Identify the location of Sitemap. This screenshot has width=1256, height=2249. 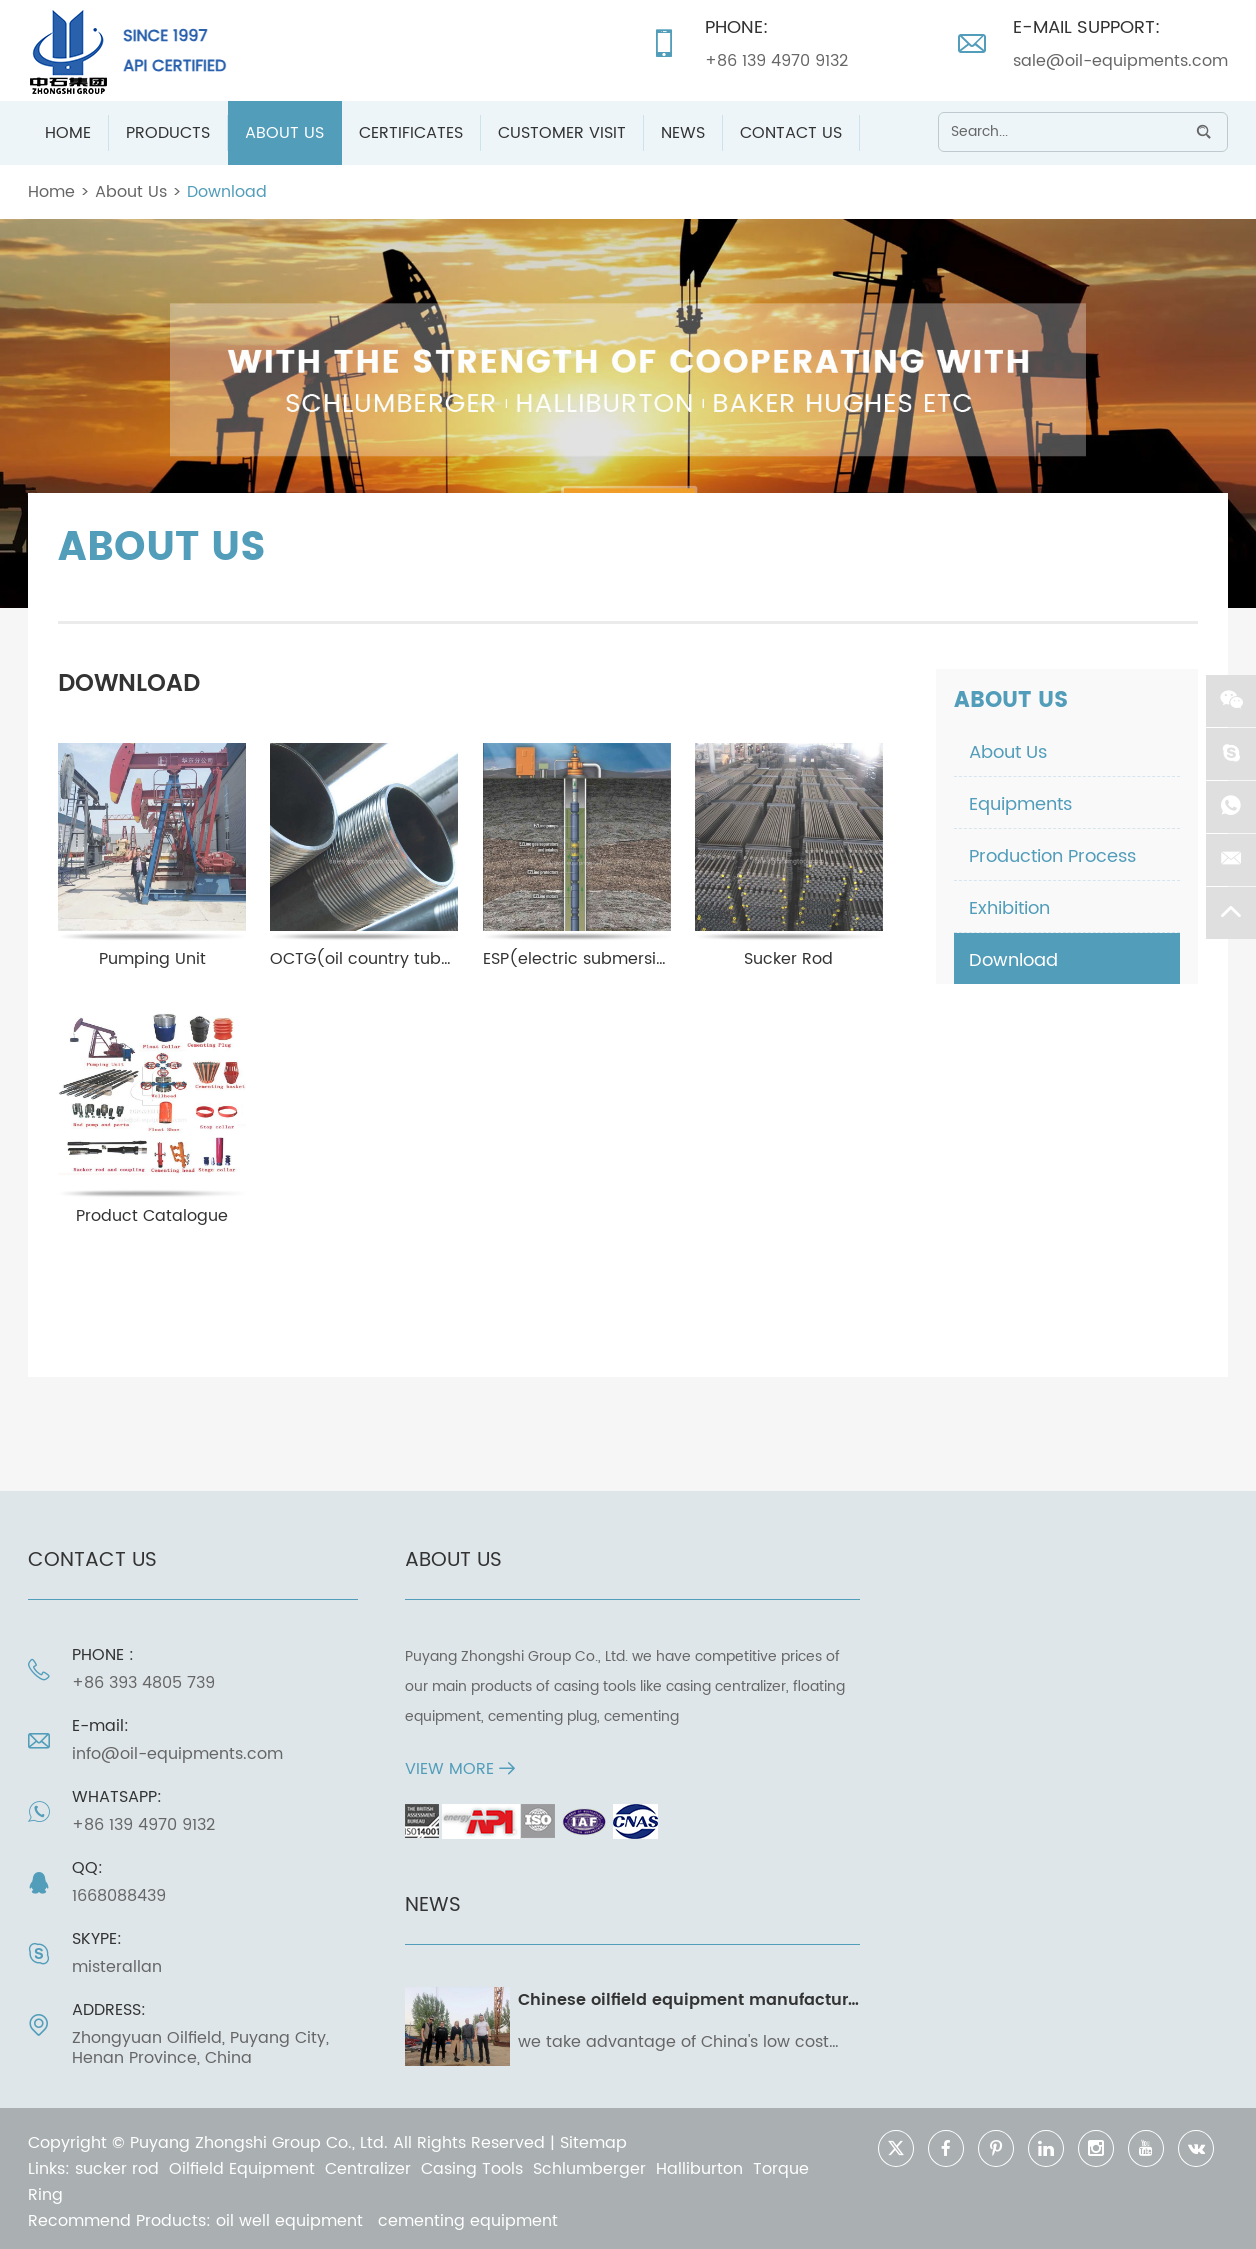
(593, 2143).